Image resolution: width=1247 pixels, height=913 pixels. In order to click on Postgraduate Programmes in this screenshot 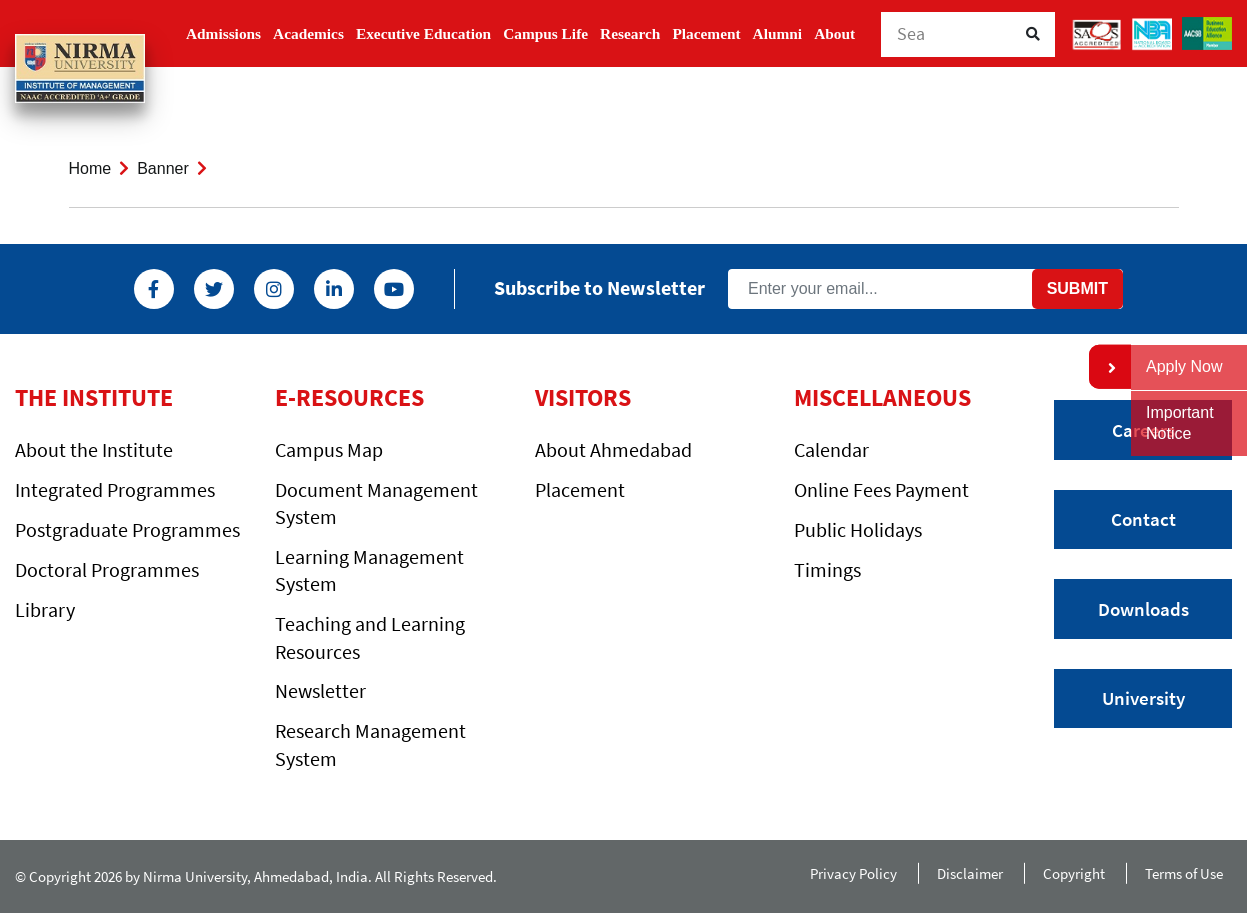, I will do `click(127, 529)`.